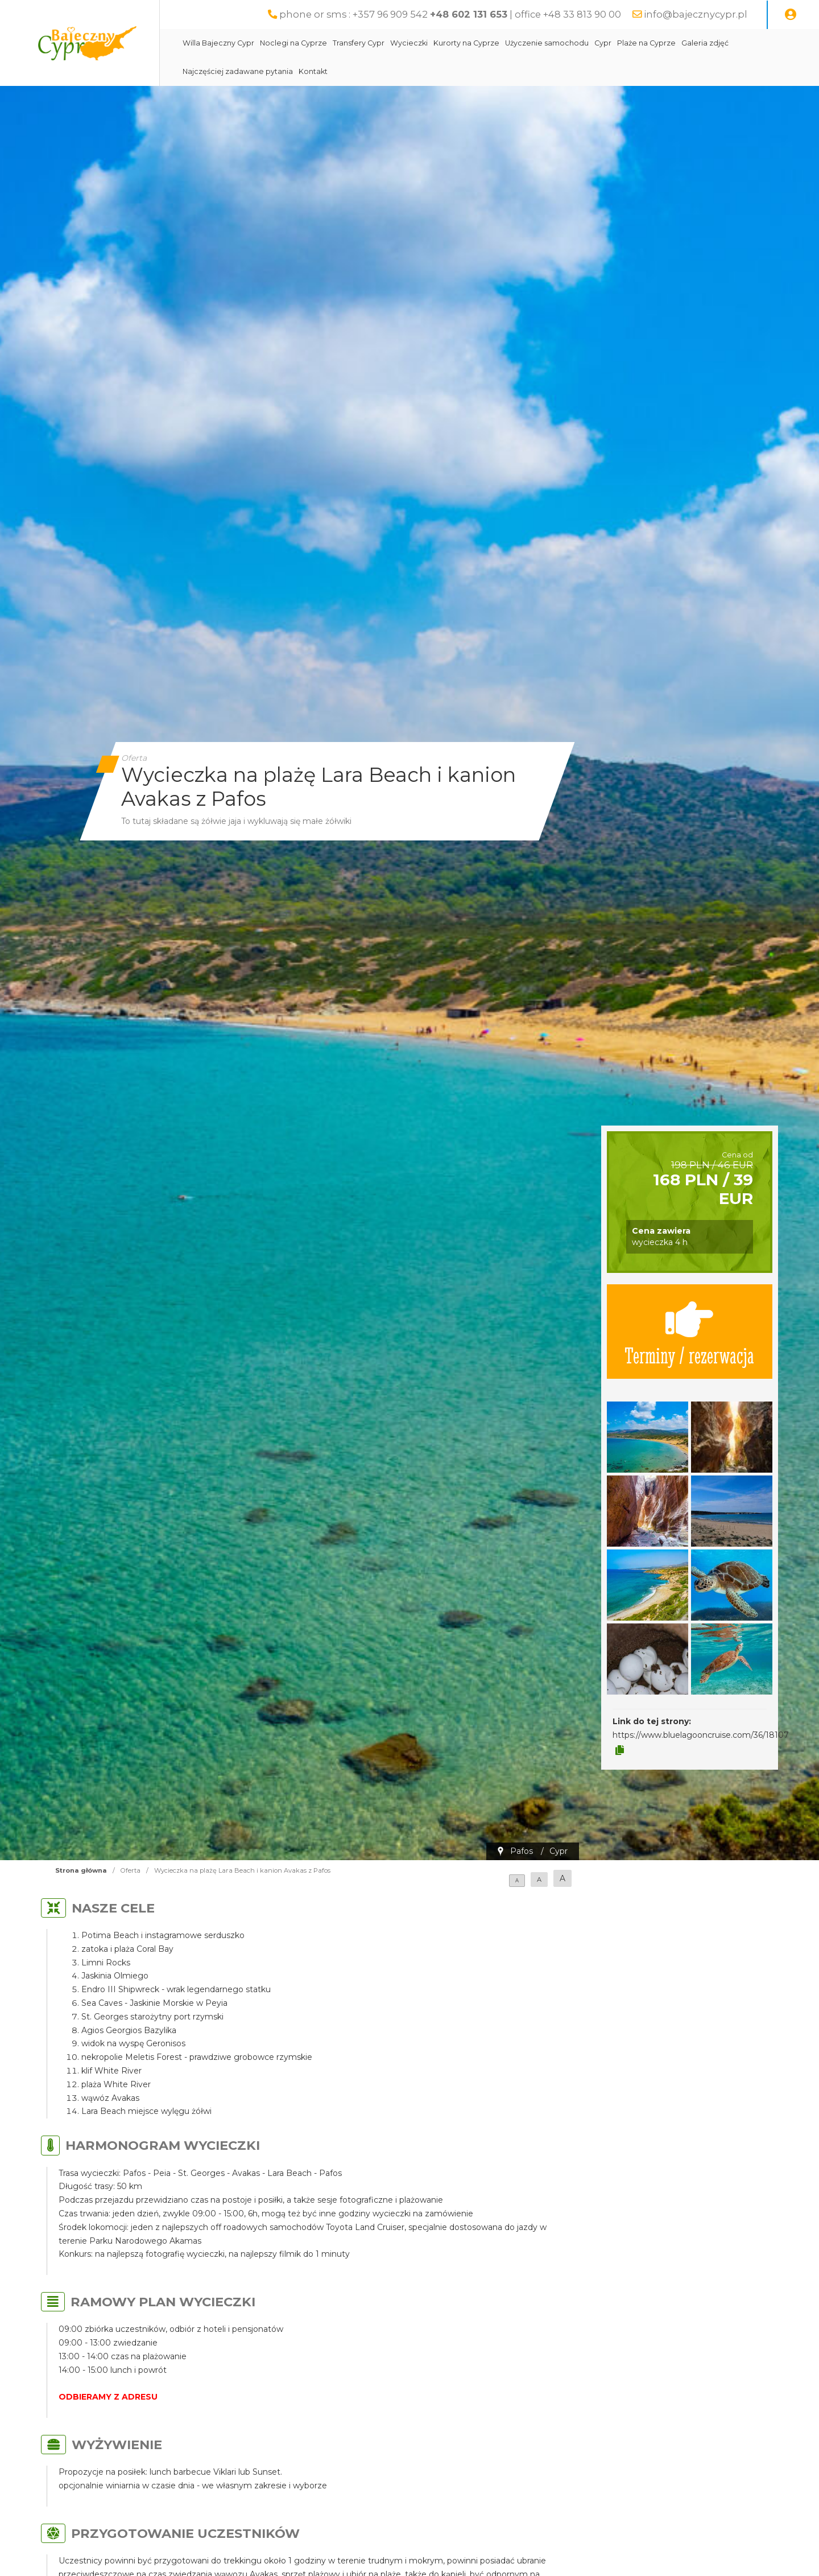 This screenshot has width=819, height=2576. What do you see at coordinates (81, 1870) in the screenshot?
I see `Strona główna` at bounding box center [81, 1870].